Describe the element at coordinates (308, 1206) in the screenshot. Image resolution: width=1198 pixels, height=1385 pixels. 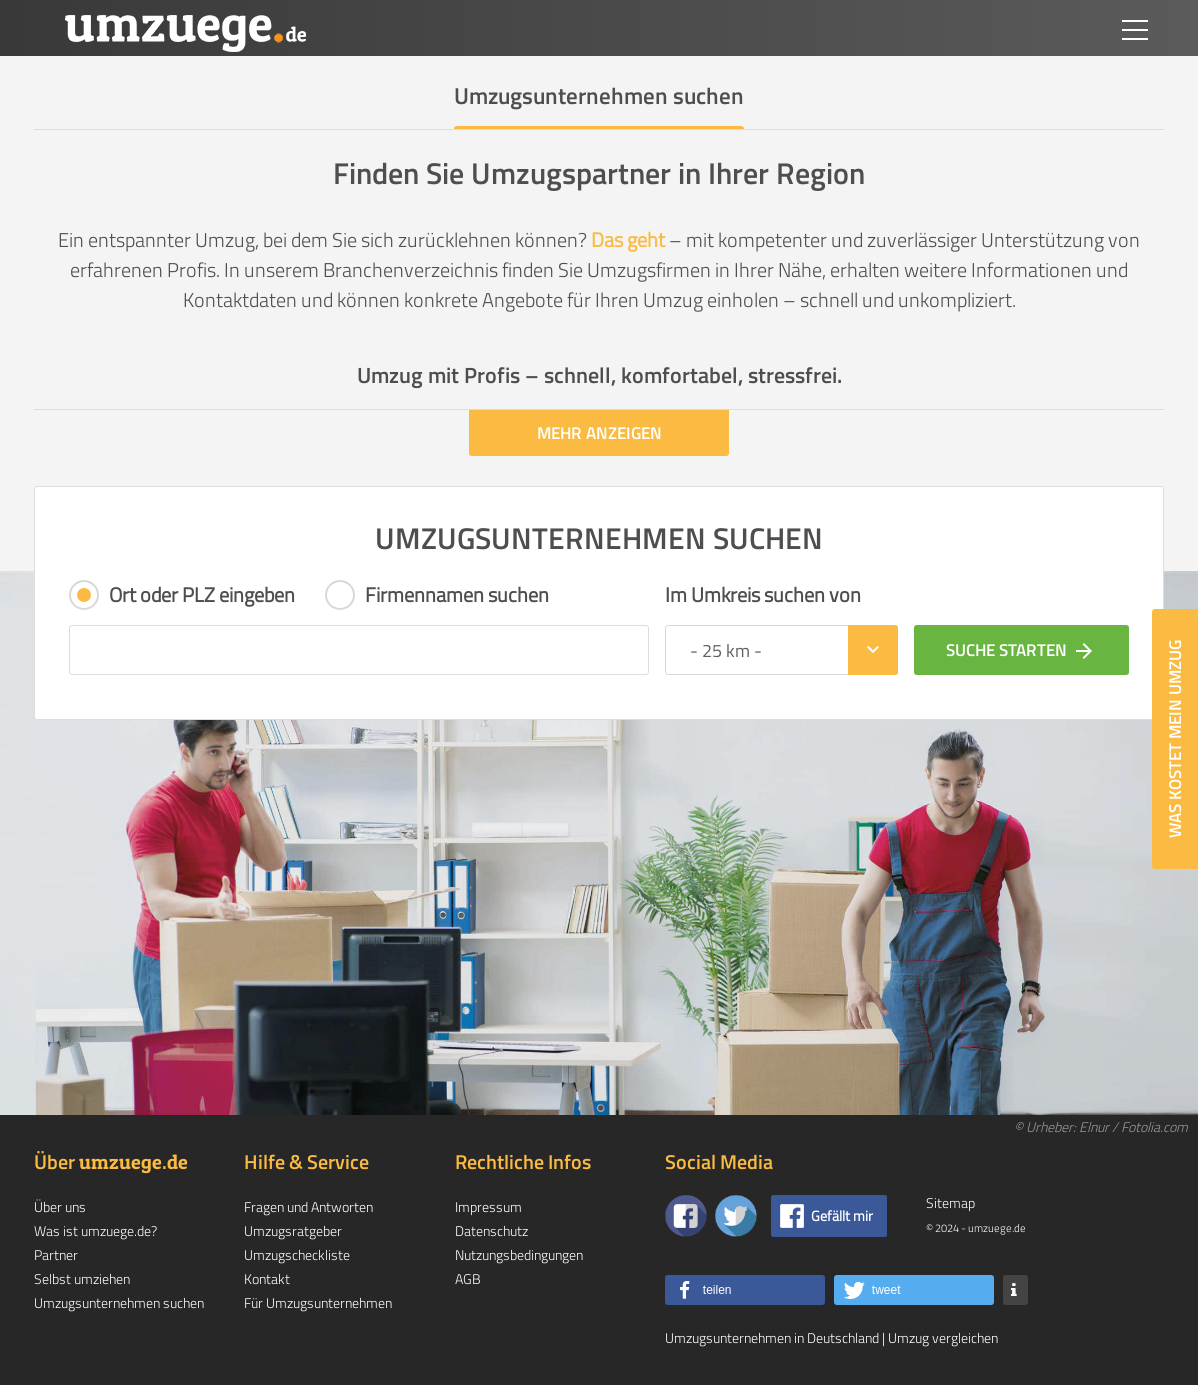
I see `Fragen und Antworten` at that location.